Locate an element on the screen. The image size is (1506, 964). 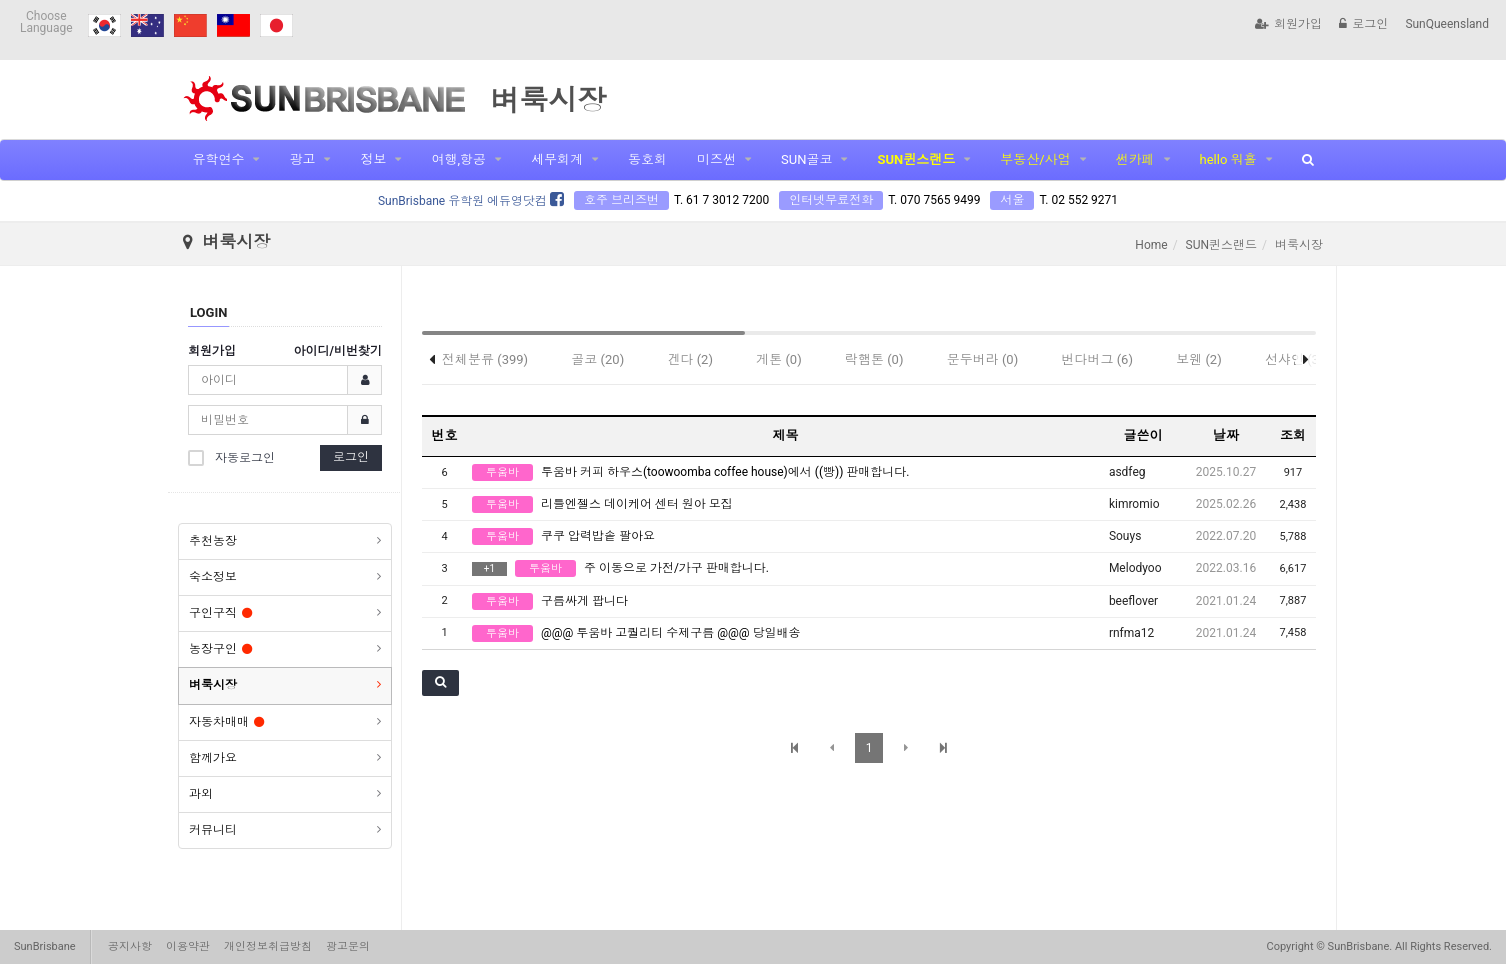
벼룩시장 is located at coordinates (213, 685).